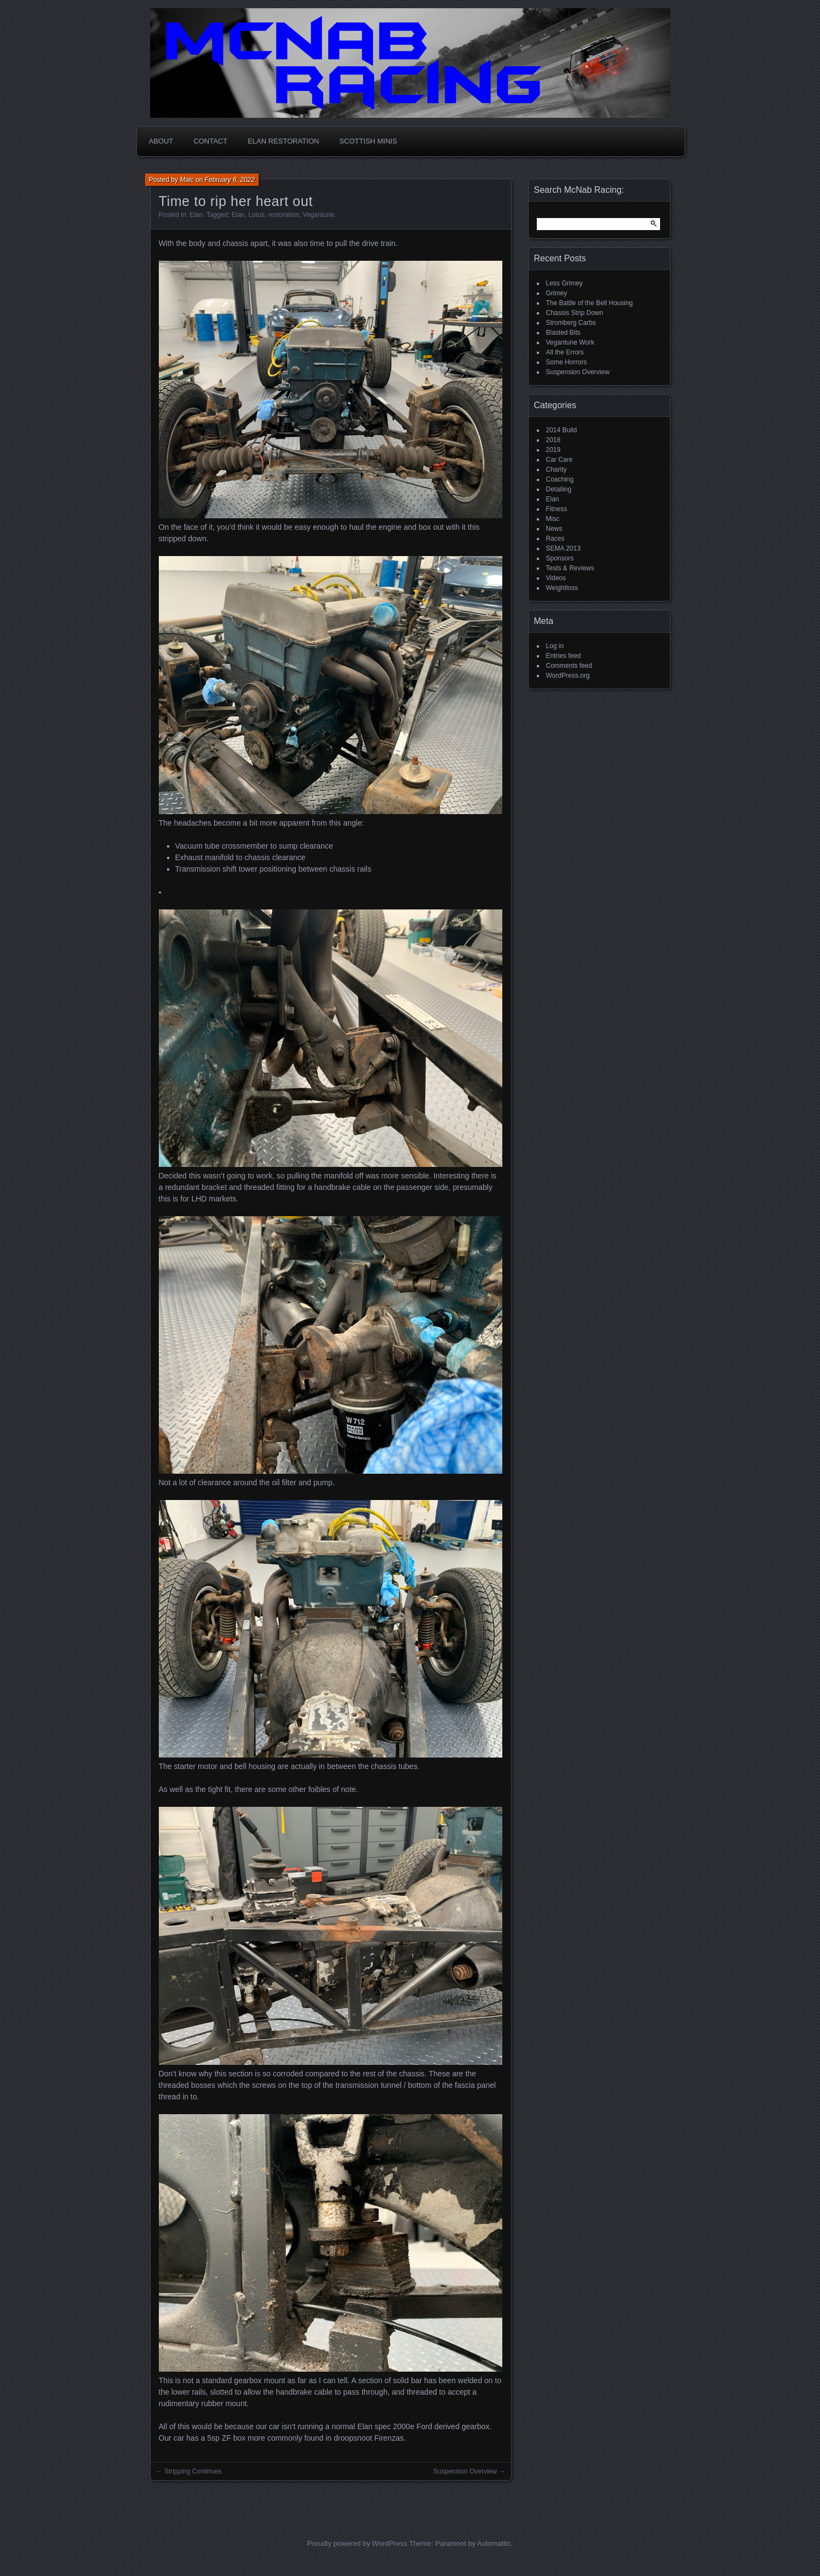  Describe the element at coordinates (357, 2543) in the screenshot. I see `Proudly powered by WordPress` at that location.